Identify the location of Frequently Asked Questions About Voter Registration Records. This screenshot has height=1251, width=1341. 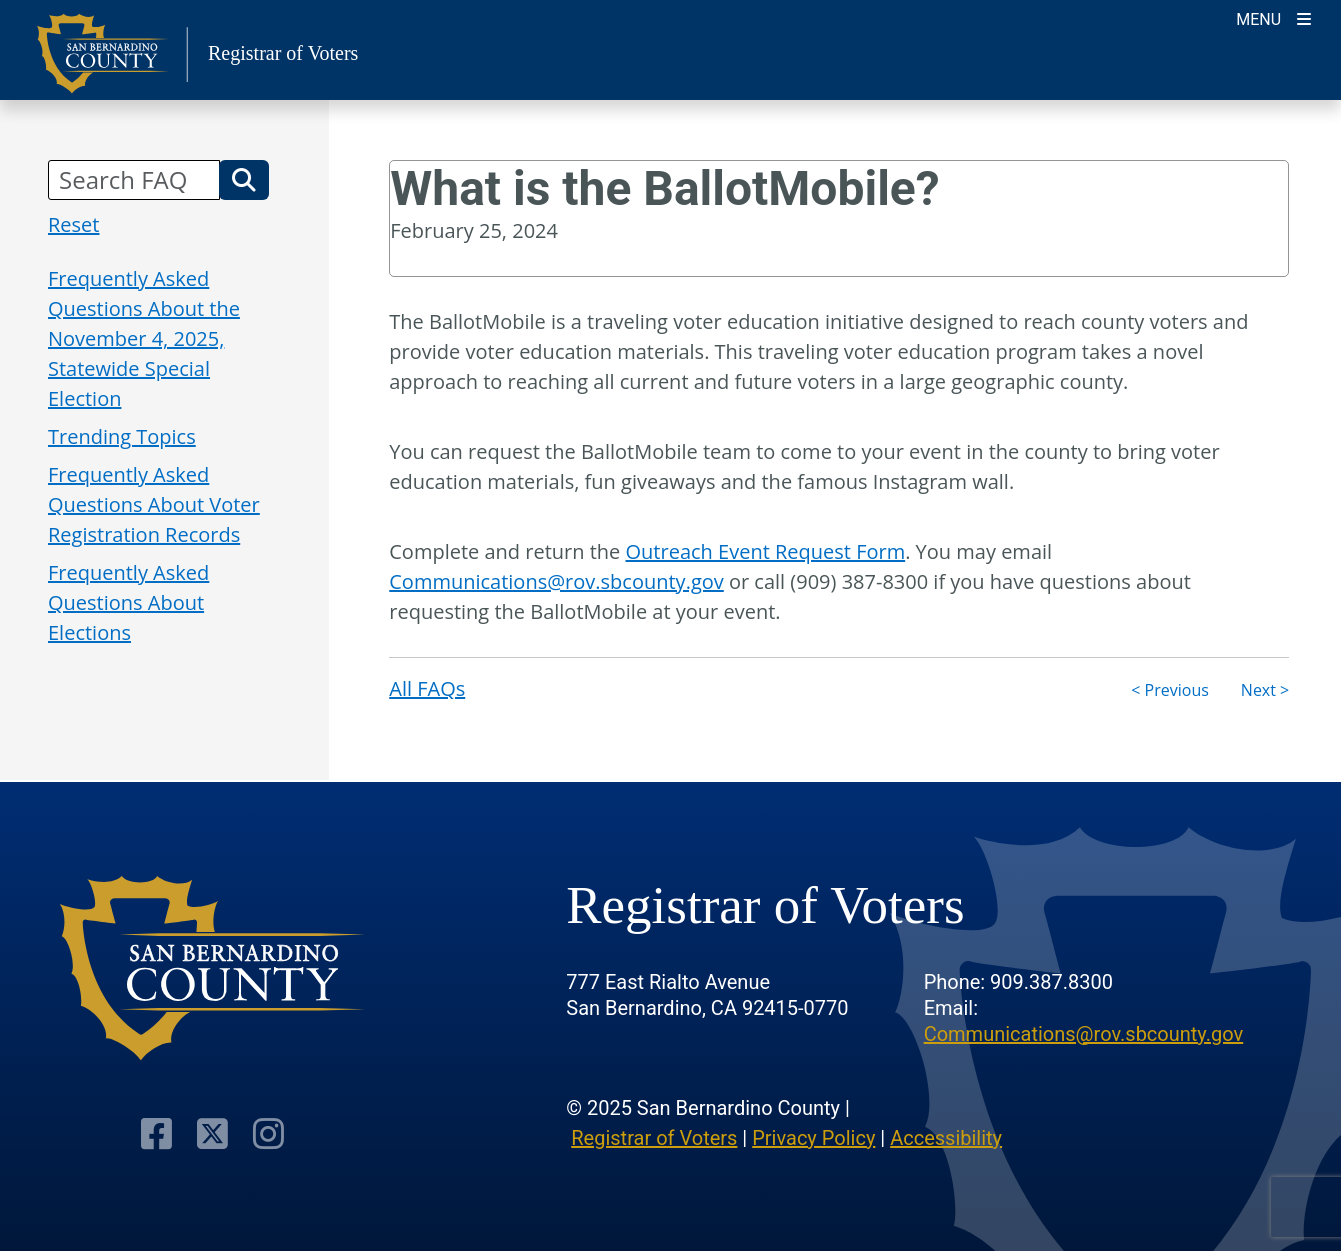
(154, 504).